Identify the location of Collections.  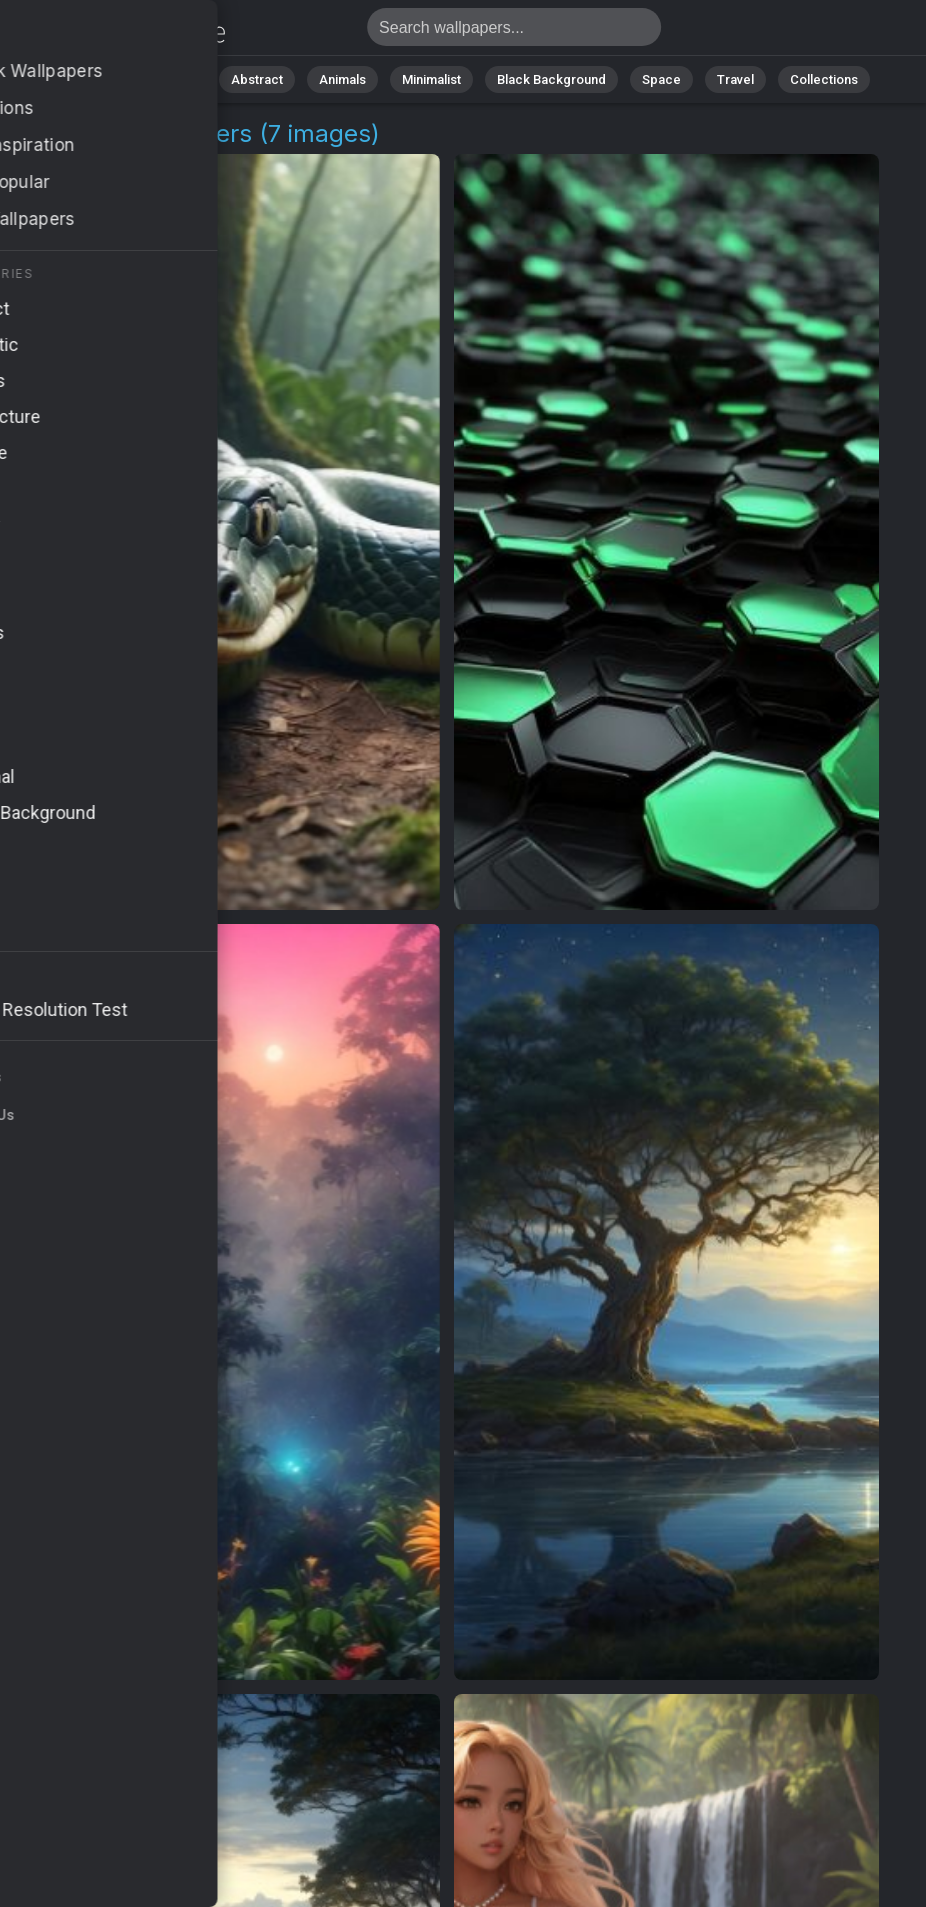
(824, 79).